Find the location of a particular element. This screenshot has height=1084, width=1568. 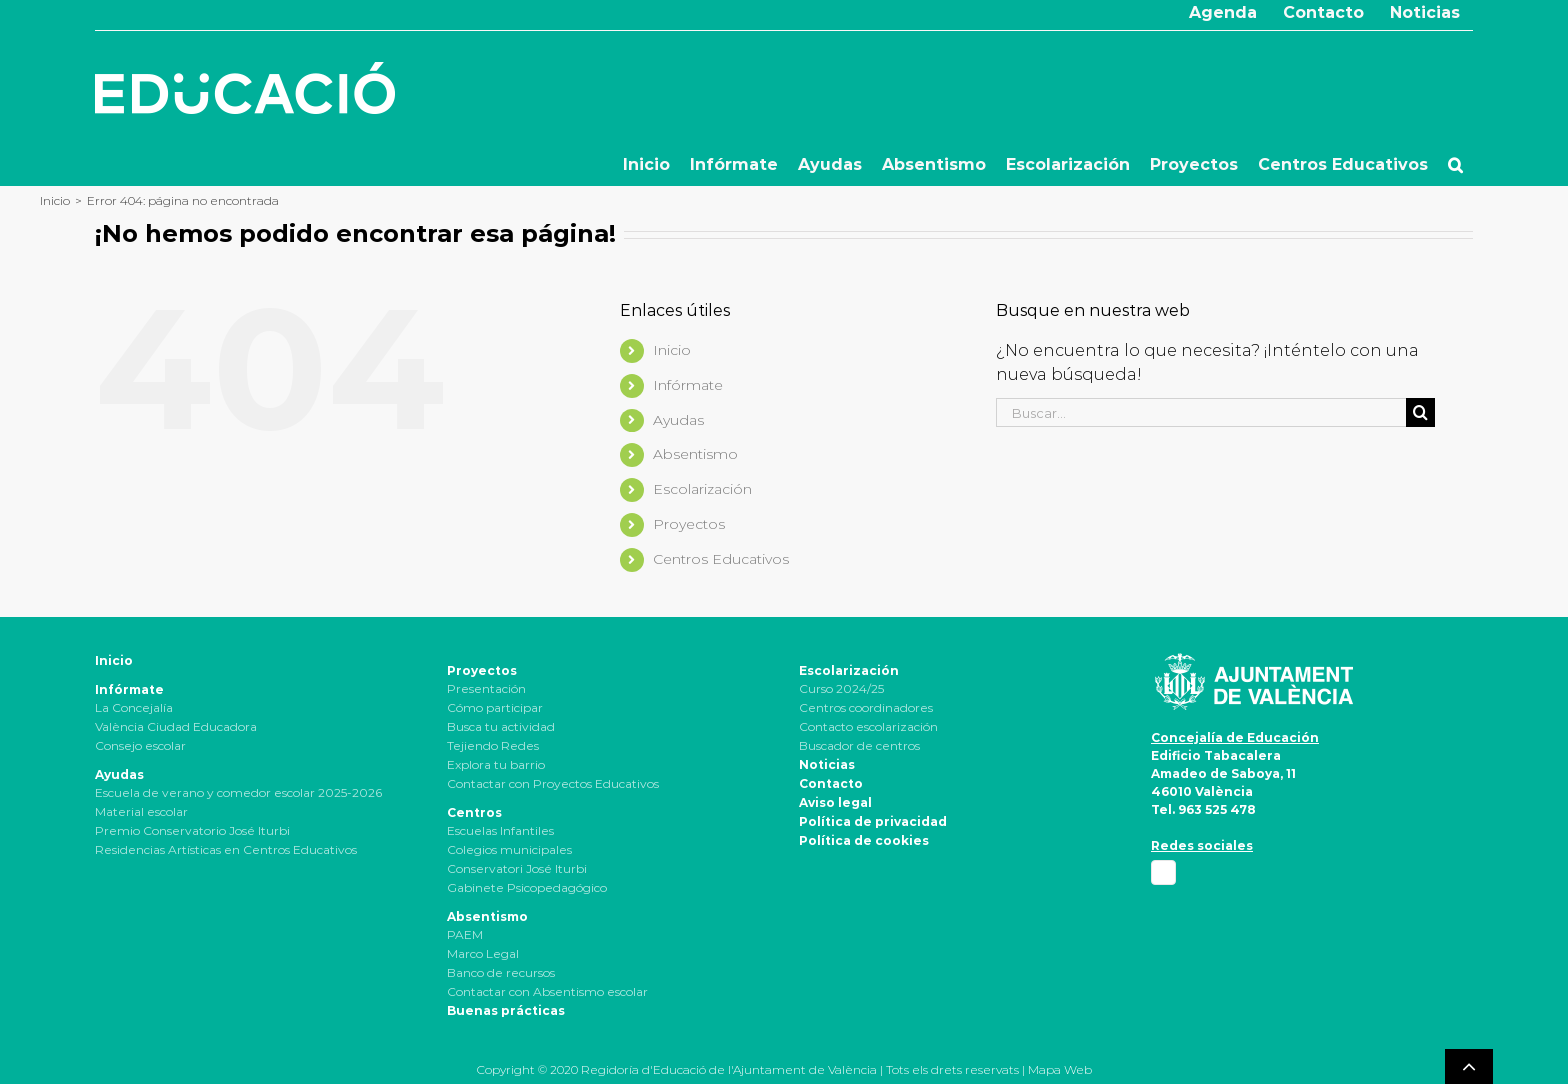

Conservatori José Iturbi is located at coordinates (517, 868).